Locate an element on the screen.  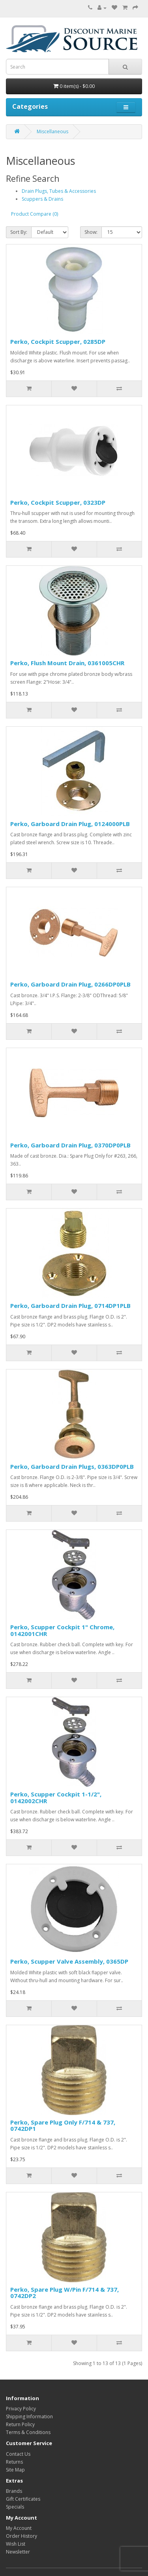
Perko, Garboard Drain Plug, 0266DP0PLB is located at coordinates (70, 984).